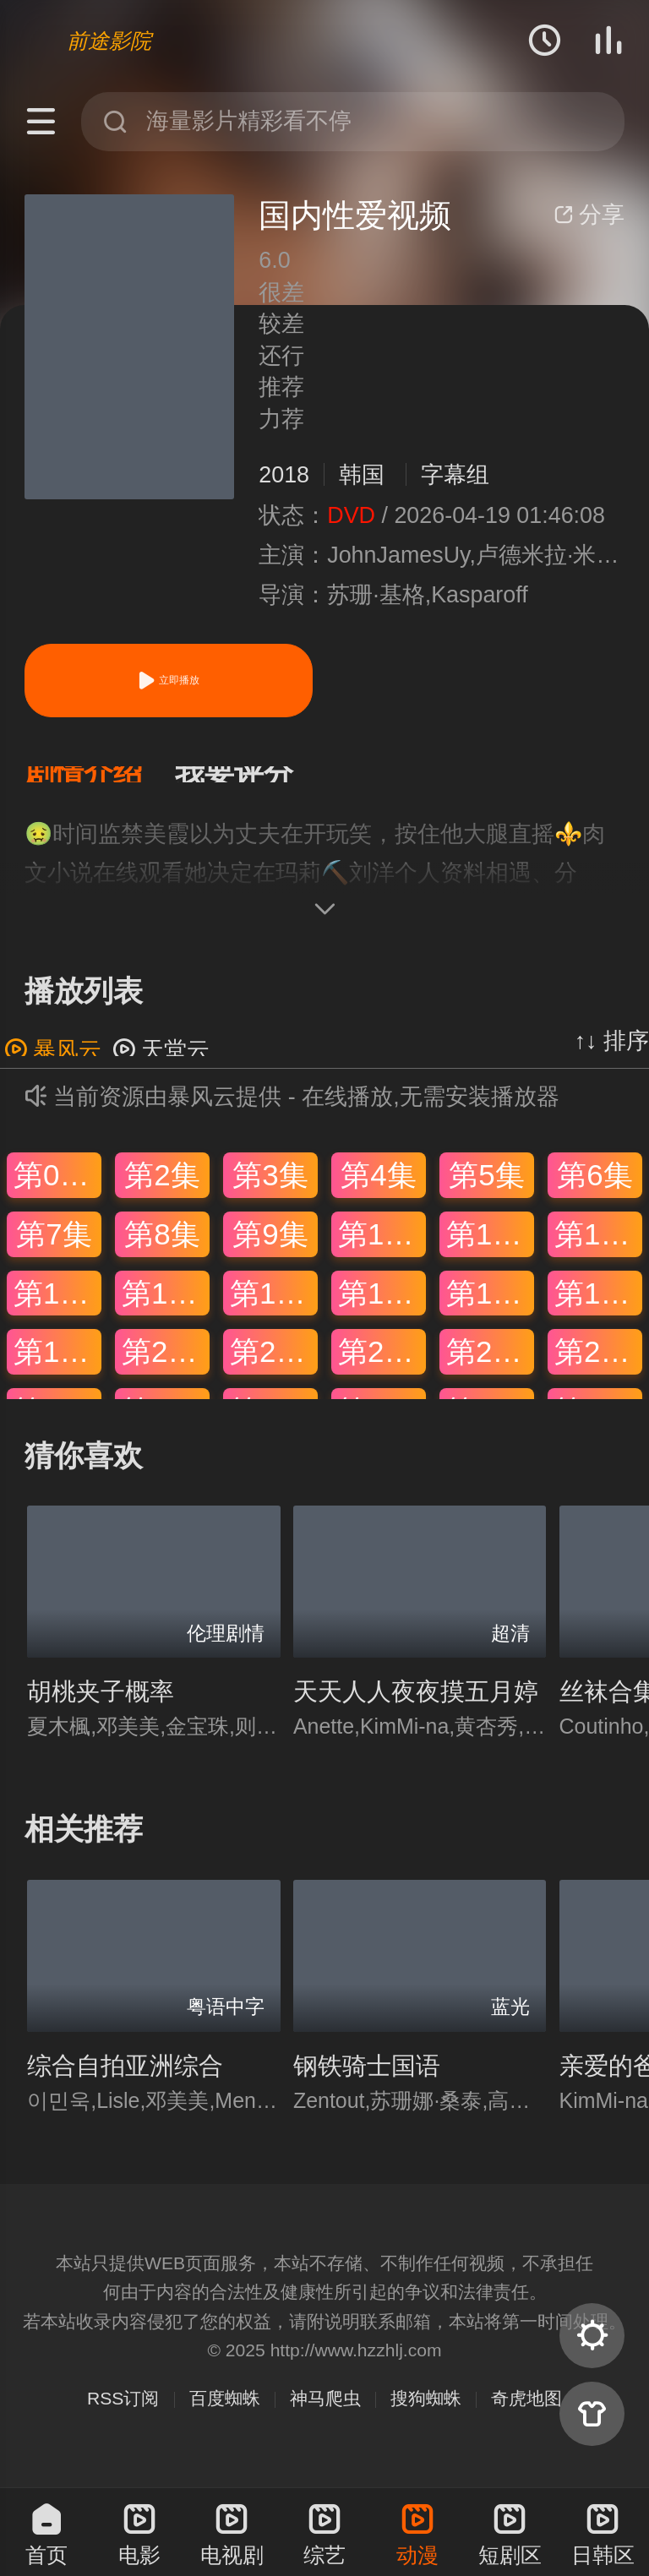 The width and height of the screenshot is (649, 2576). Describe the element at coordinates (455, 474) in the screenshot. I see `字幕组` at that location.